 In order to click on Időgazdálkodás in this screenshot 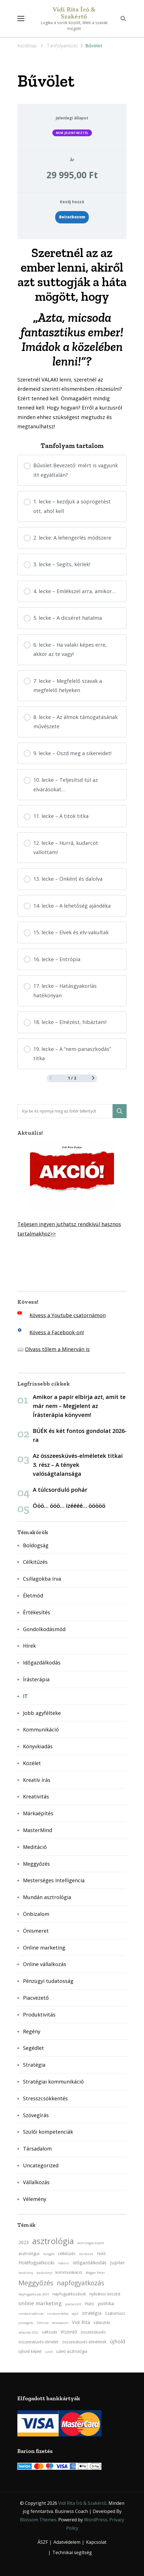, I will do `click(42, 1662)`.